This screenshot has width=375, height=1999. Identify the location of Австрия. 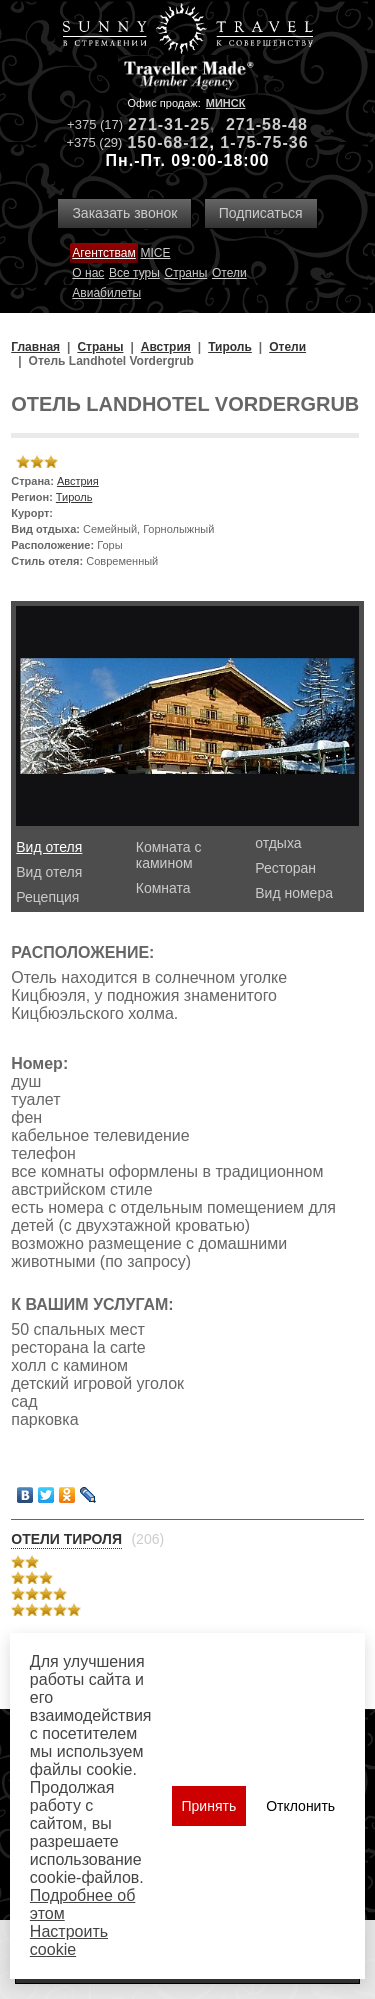
(78, 481).